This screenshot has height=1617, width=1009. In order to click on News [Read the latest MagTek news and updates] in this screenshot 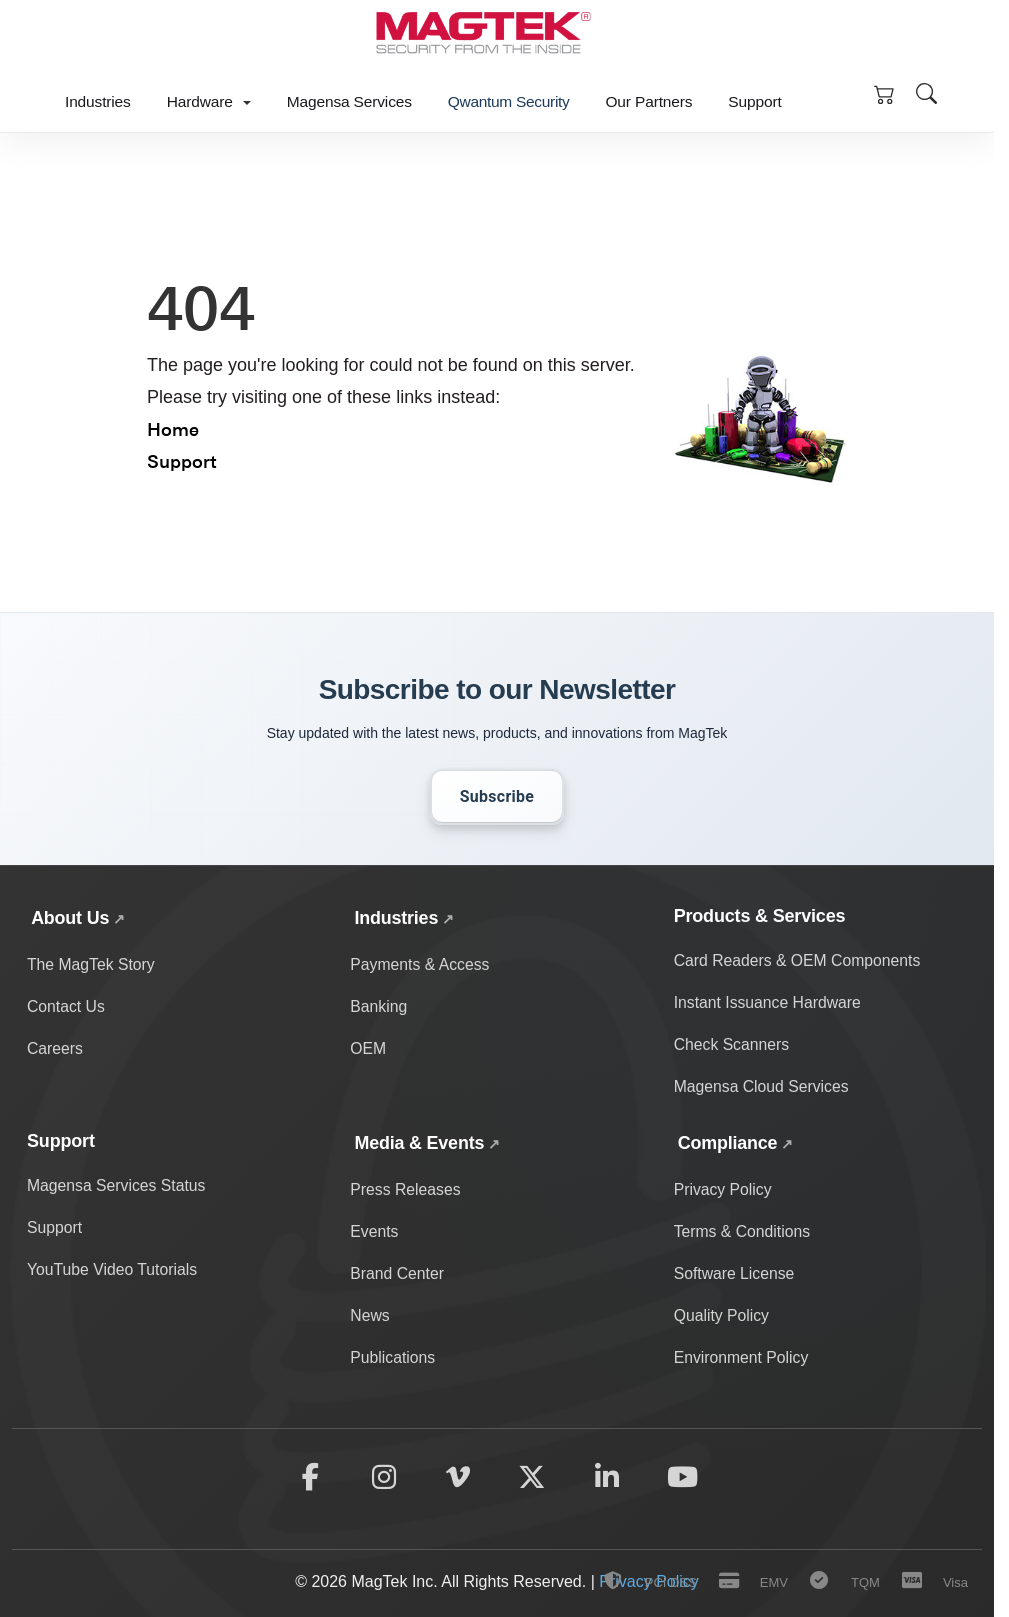, I will do `click(370, 1316)`.